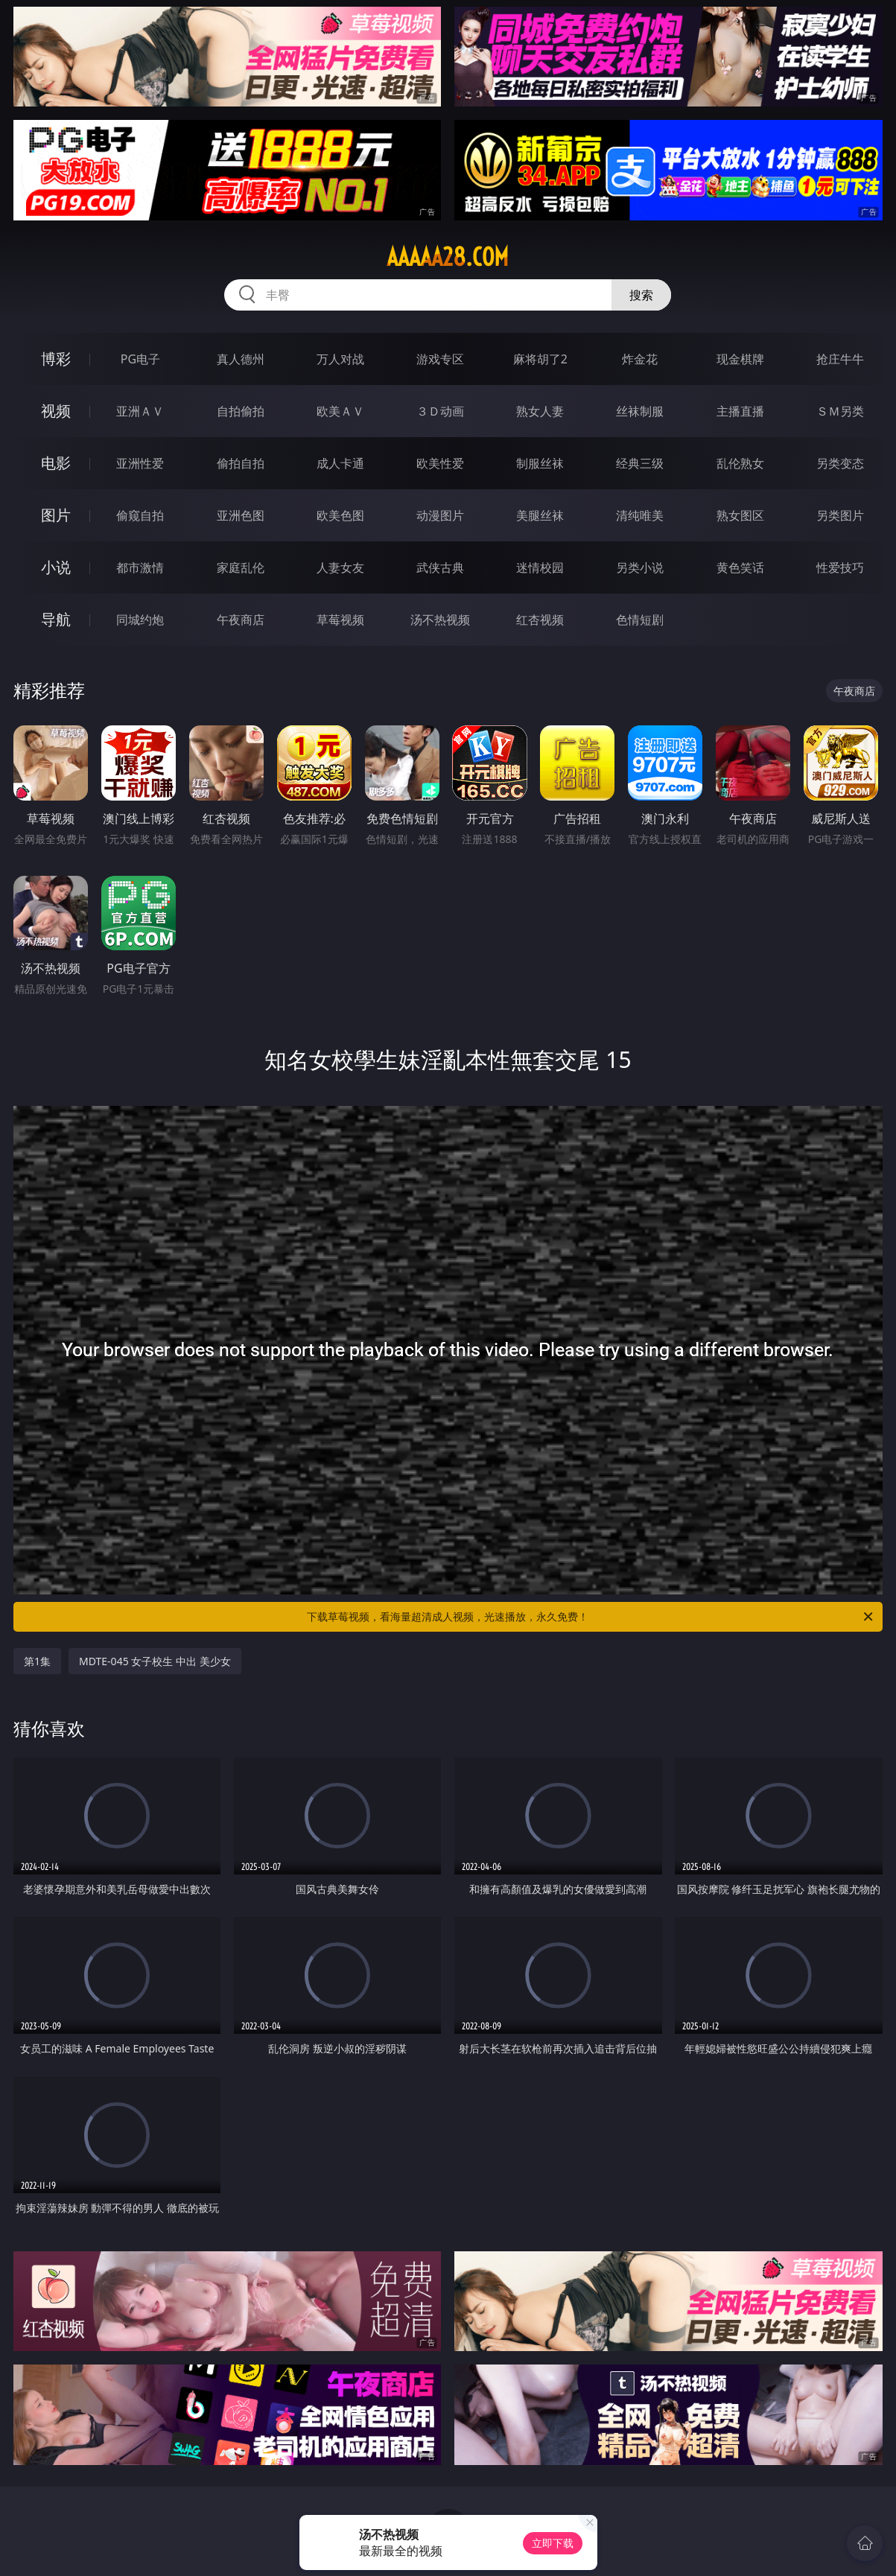  What do you see at coordinates (640, 463) in the screenshot?
I see `经典三级` at bounding box center [640, 463].